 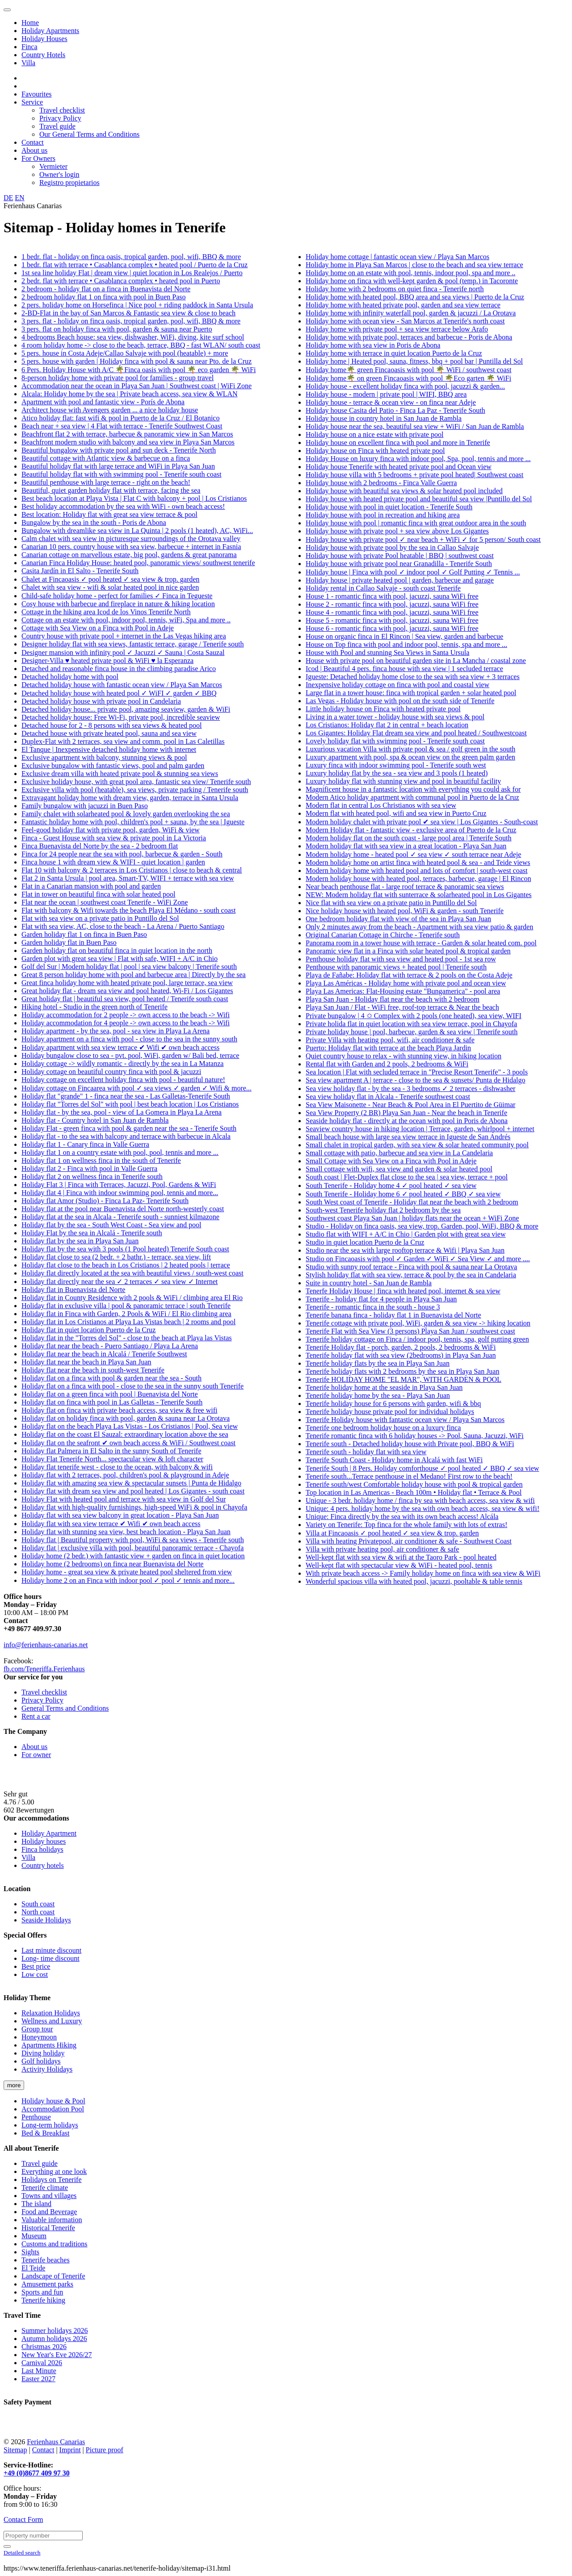 I want to click on Wellness and Luxury, so click(x=51, y=2021).